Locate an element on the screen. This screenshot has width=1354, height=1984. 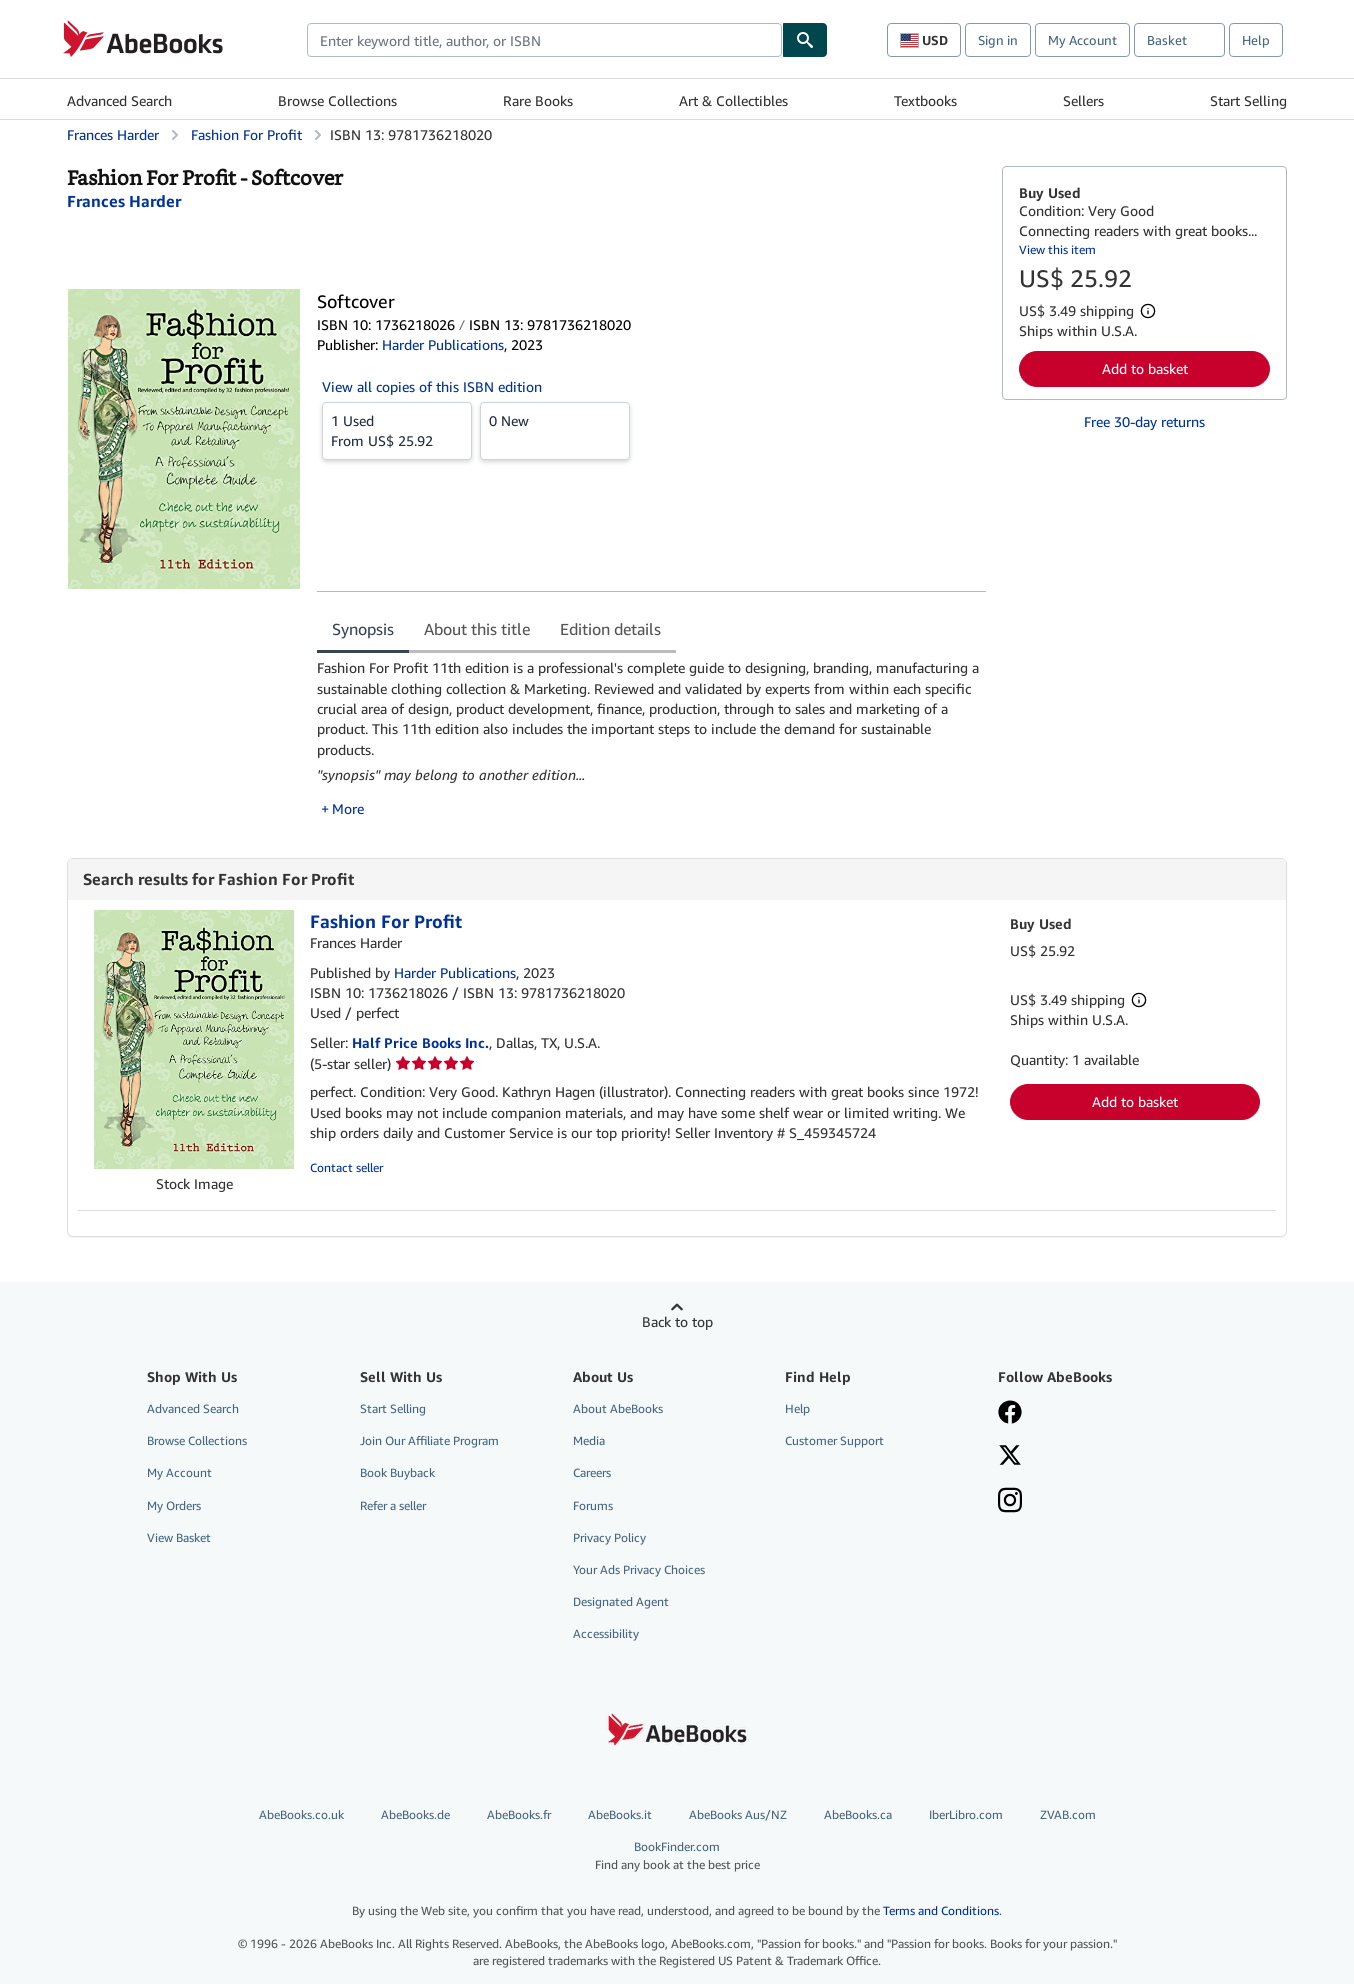
Synopsis [tab] is located at coordinates (363, 629).